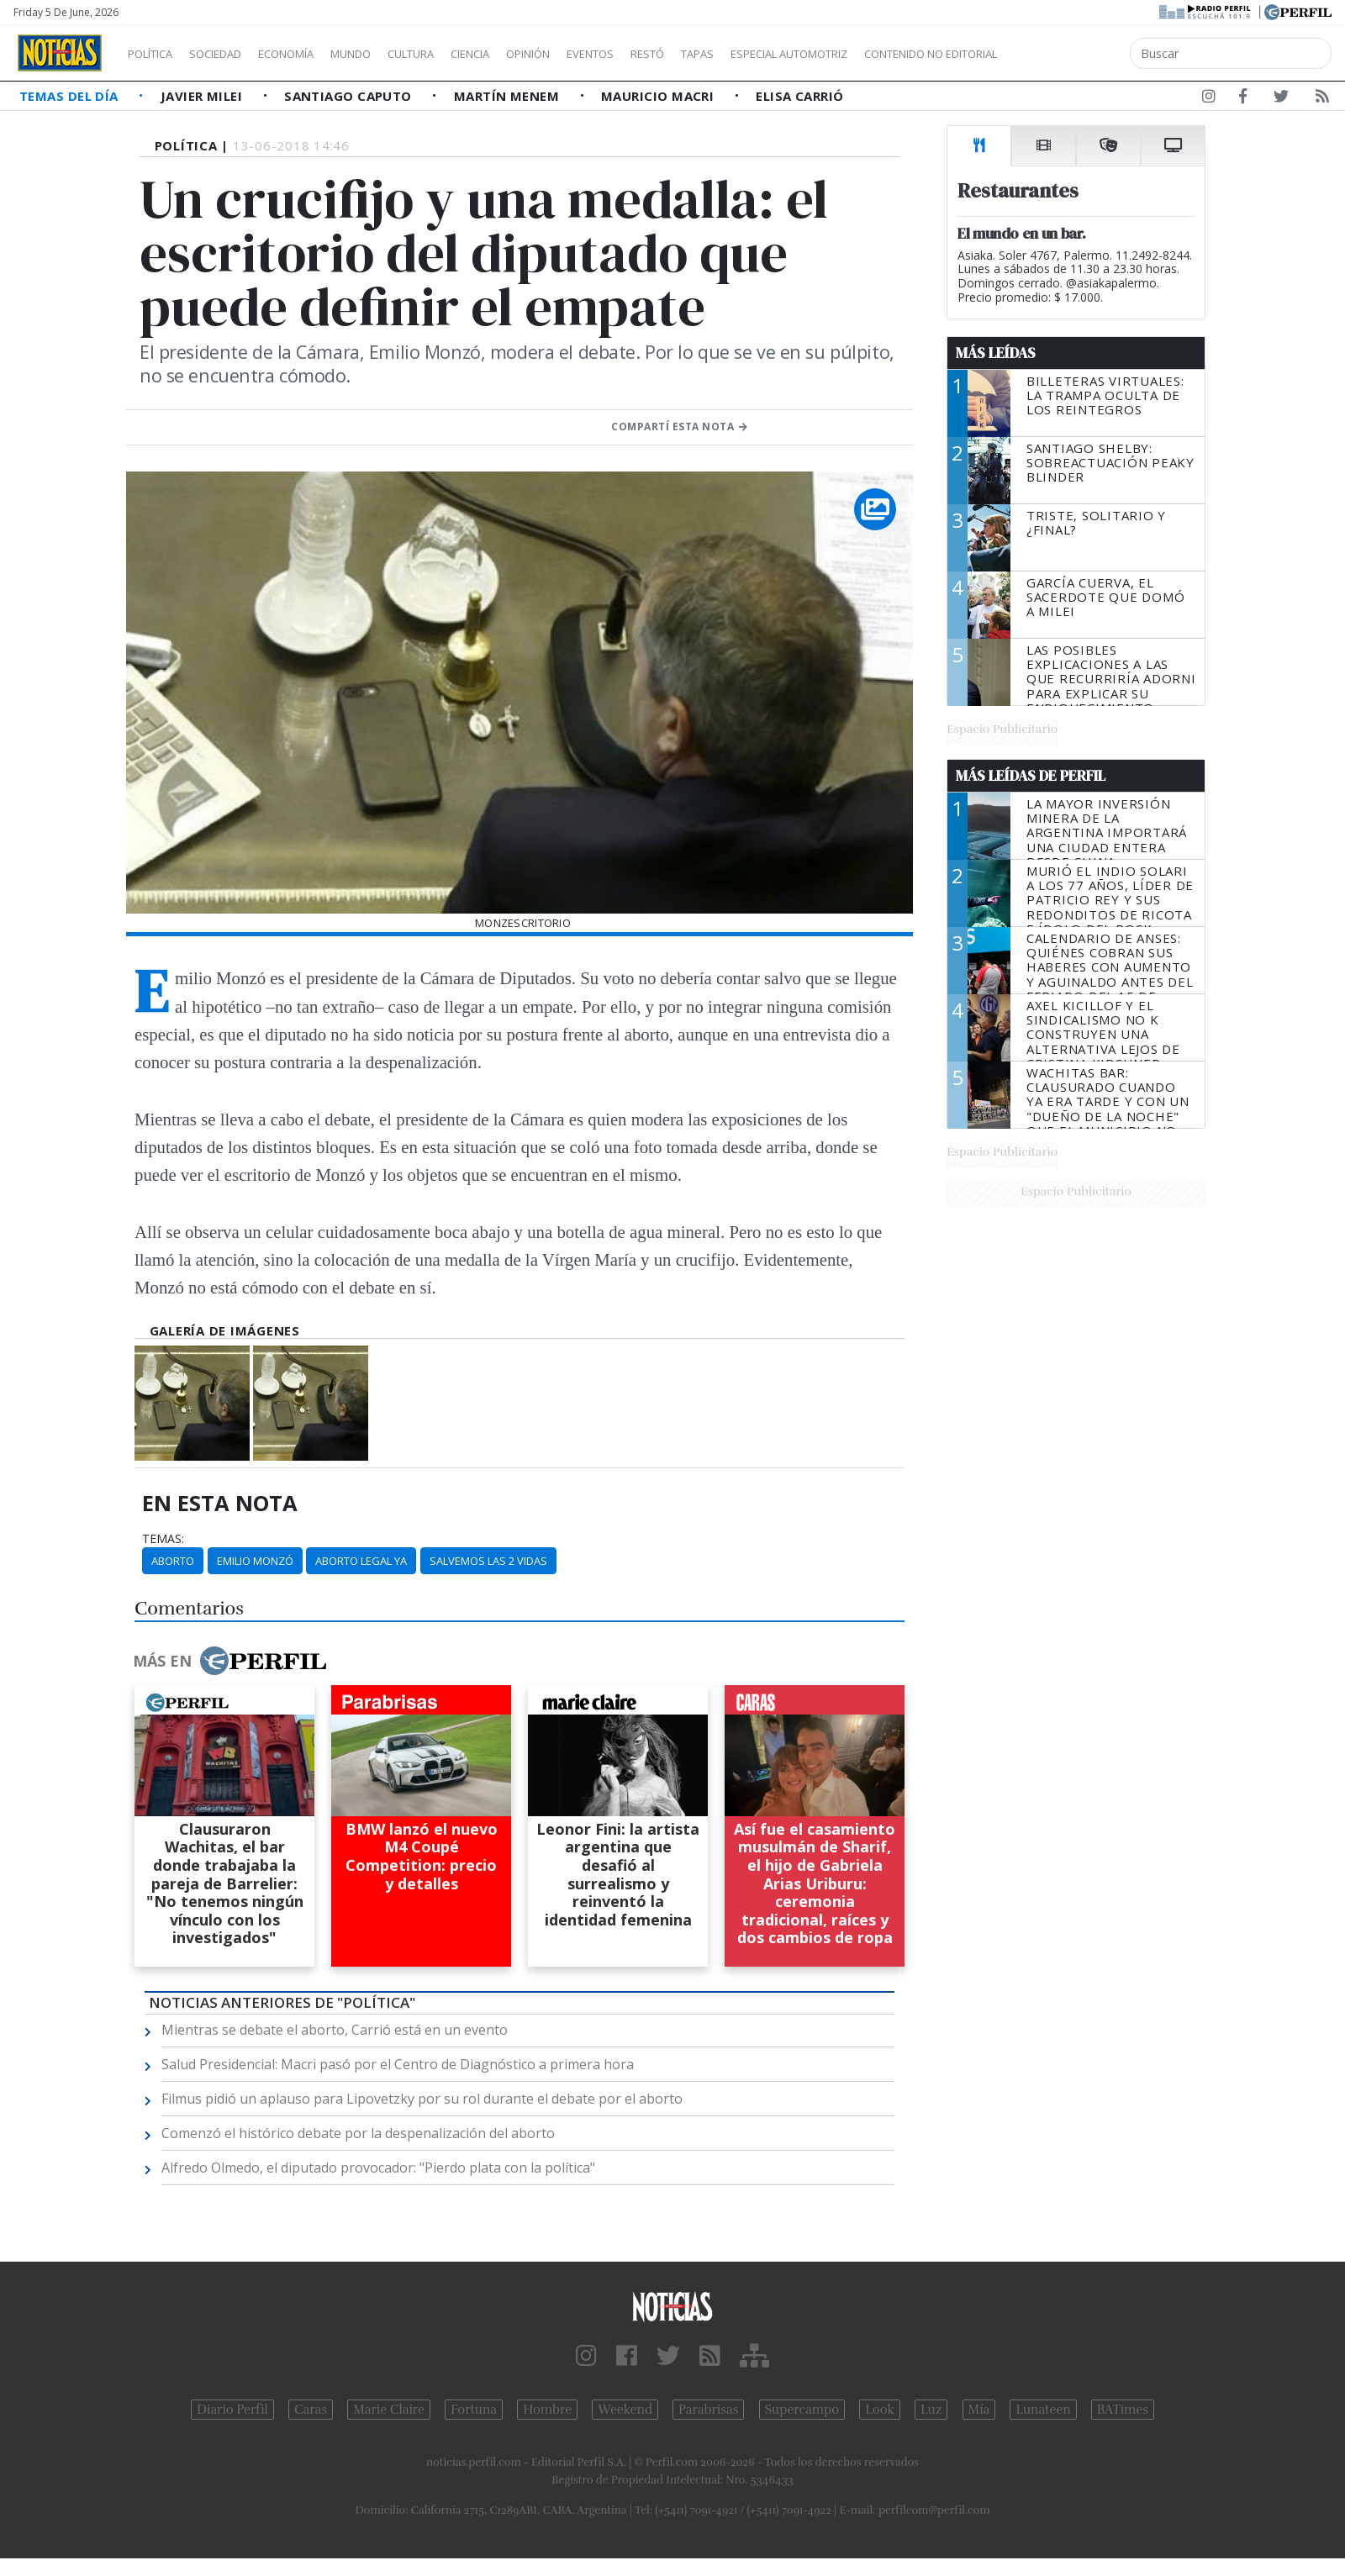 The image size is (1345, 2576). What do you see at coordinates (358, 2133) in the screenshot?
I see `Comenzó el histórico debate por la despenalización del aborto` at bounding box center [358, 2133].